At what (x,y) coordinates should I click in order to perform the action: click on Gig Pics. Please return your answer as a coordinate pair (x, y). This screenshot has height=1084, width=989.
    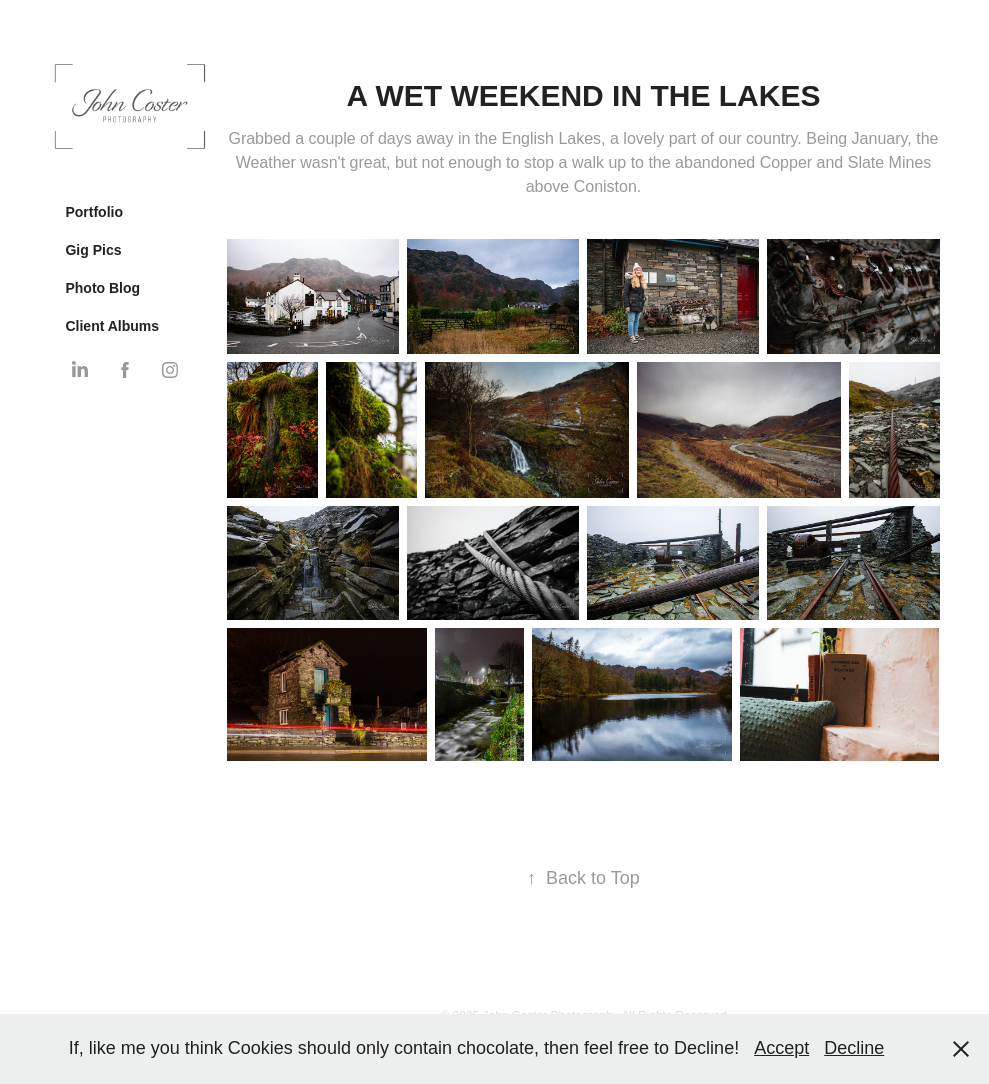
    Looking at the image, I should click on (93, 250).